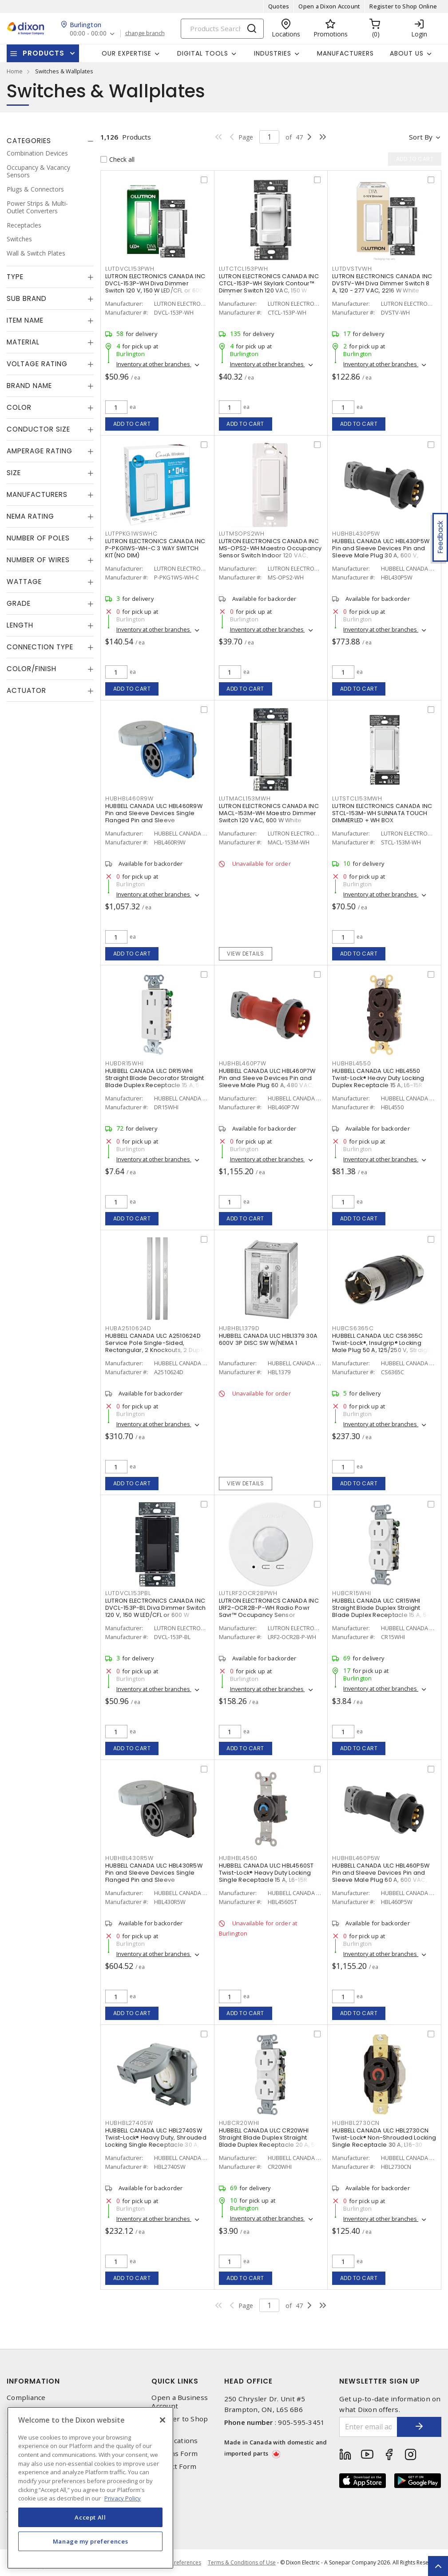  I want to click on HUBBELL CANADA ULC HBL2740SW Twist-Lock® Heavy Duty, Shrouded Locking Single Receptacle 30 A, L17-30R Gray and White, so click(155, 2141).